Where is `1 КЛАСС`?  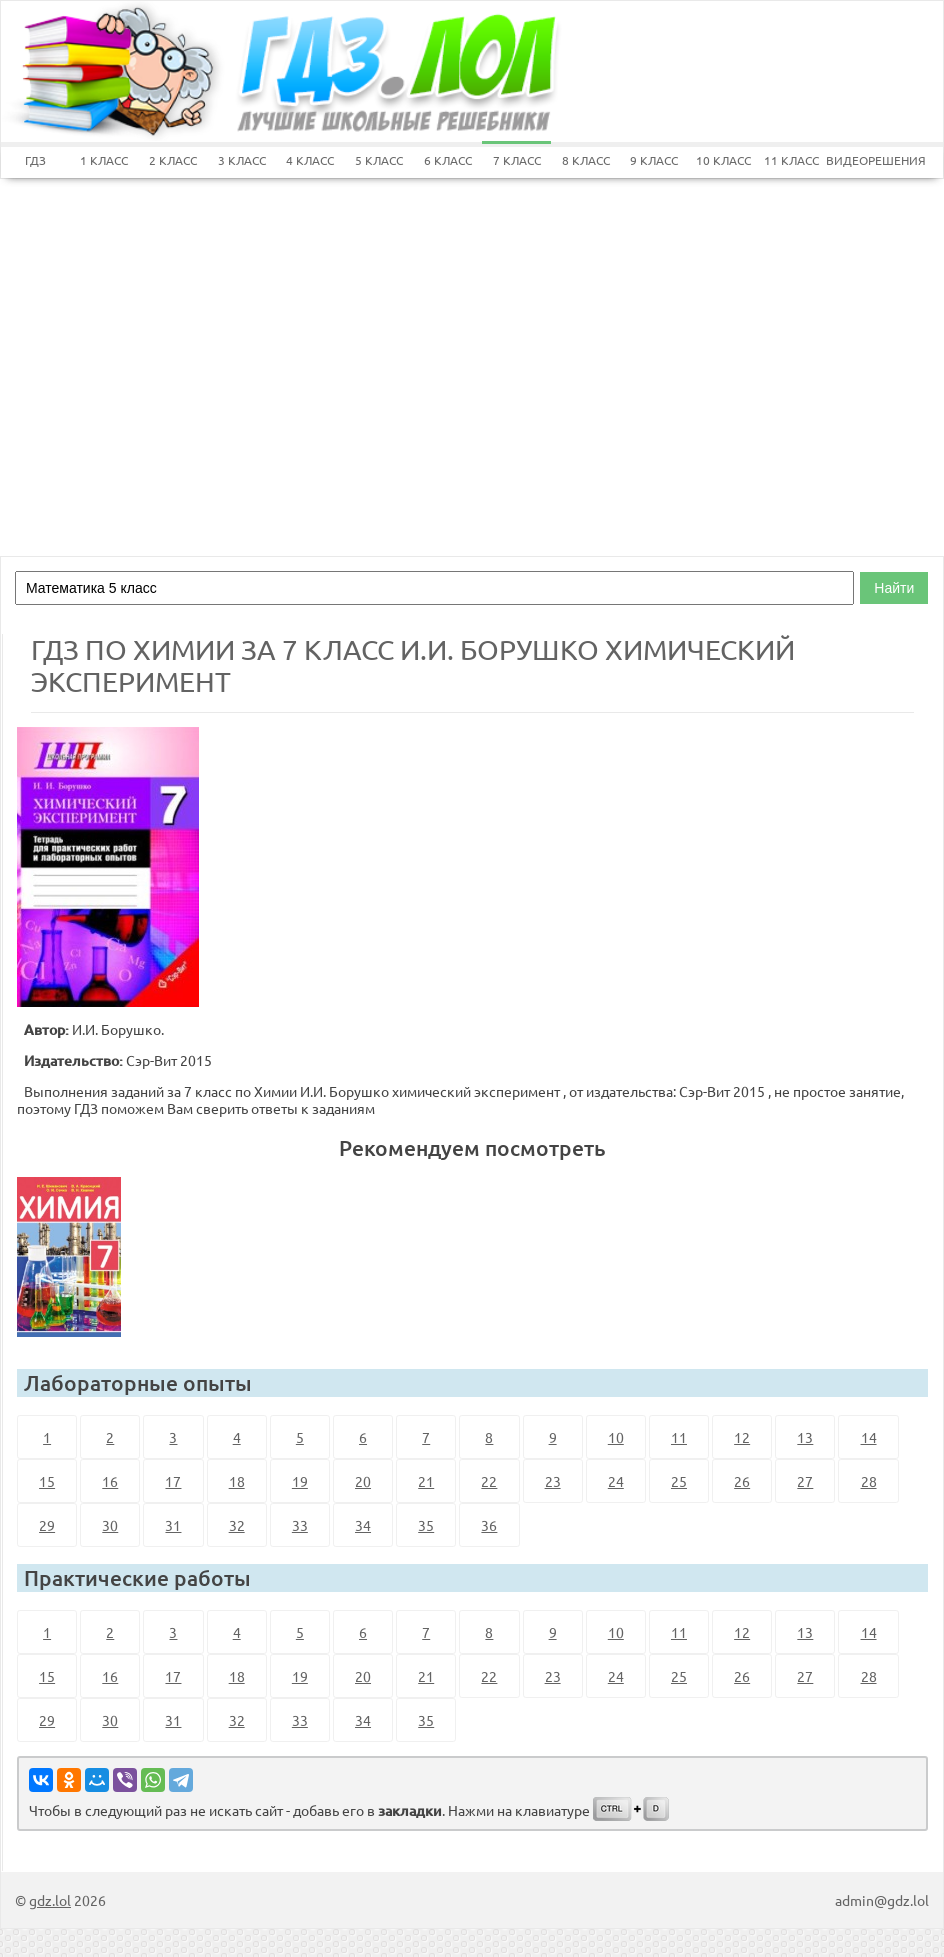
1 КЛАСС is located at coordinates (104, 160).